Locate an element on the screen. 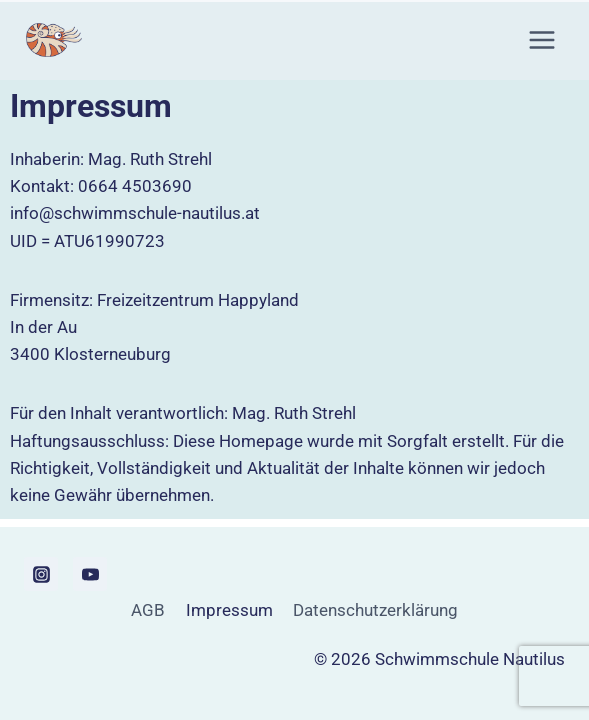  [YouTube] is located at coordinates (90, 574).